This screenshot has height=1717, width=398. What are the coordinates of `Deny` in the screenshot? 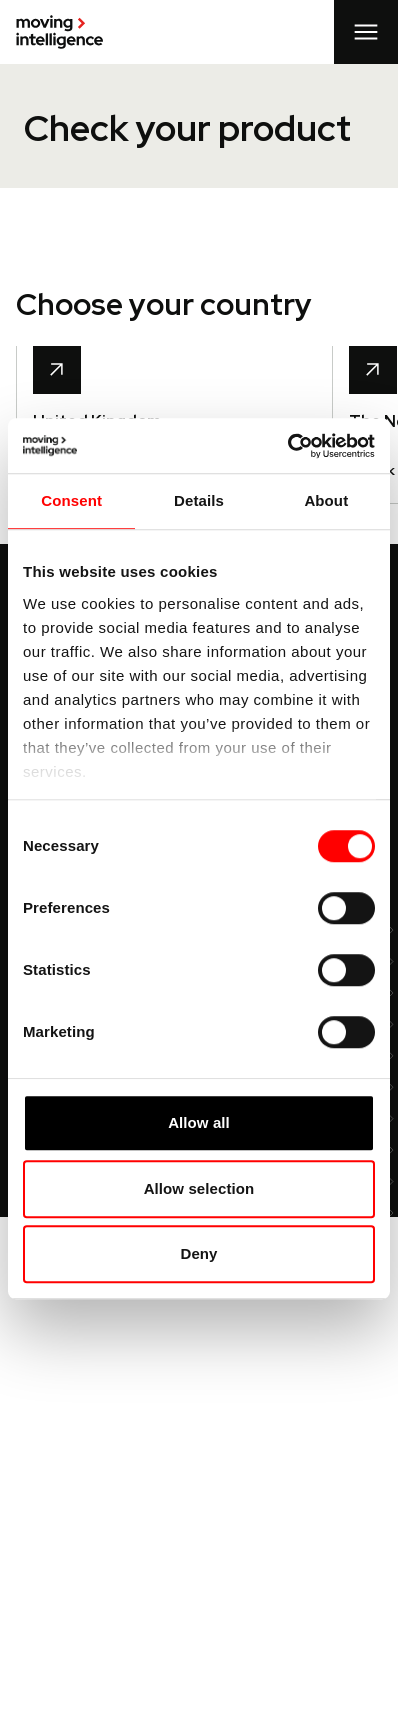 It's located at (198, 1253).